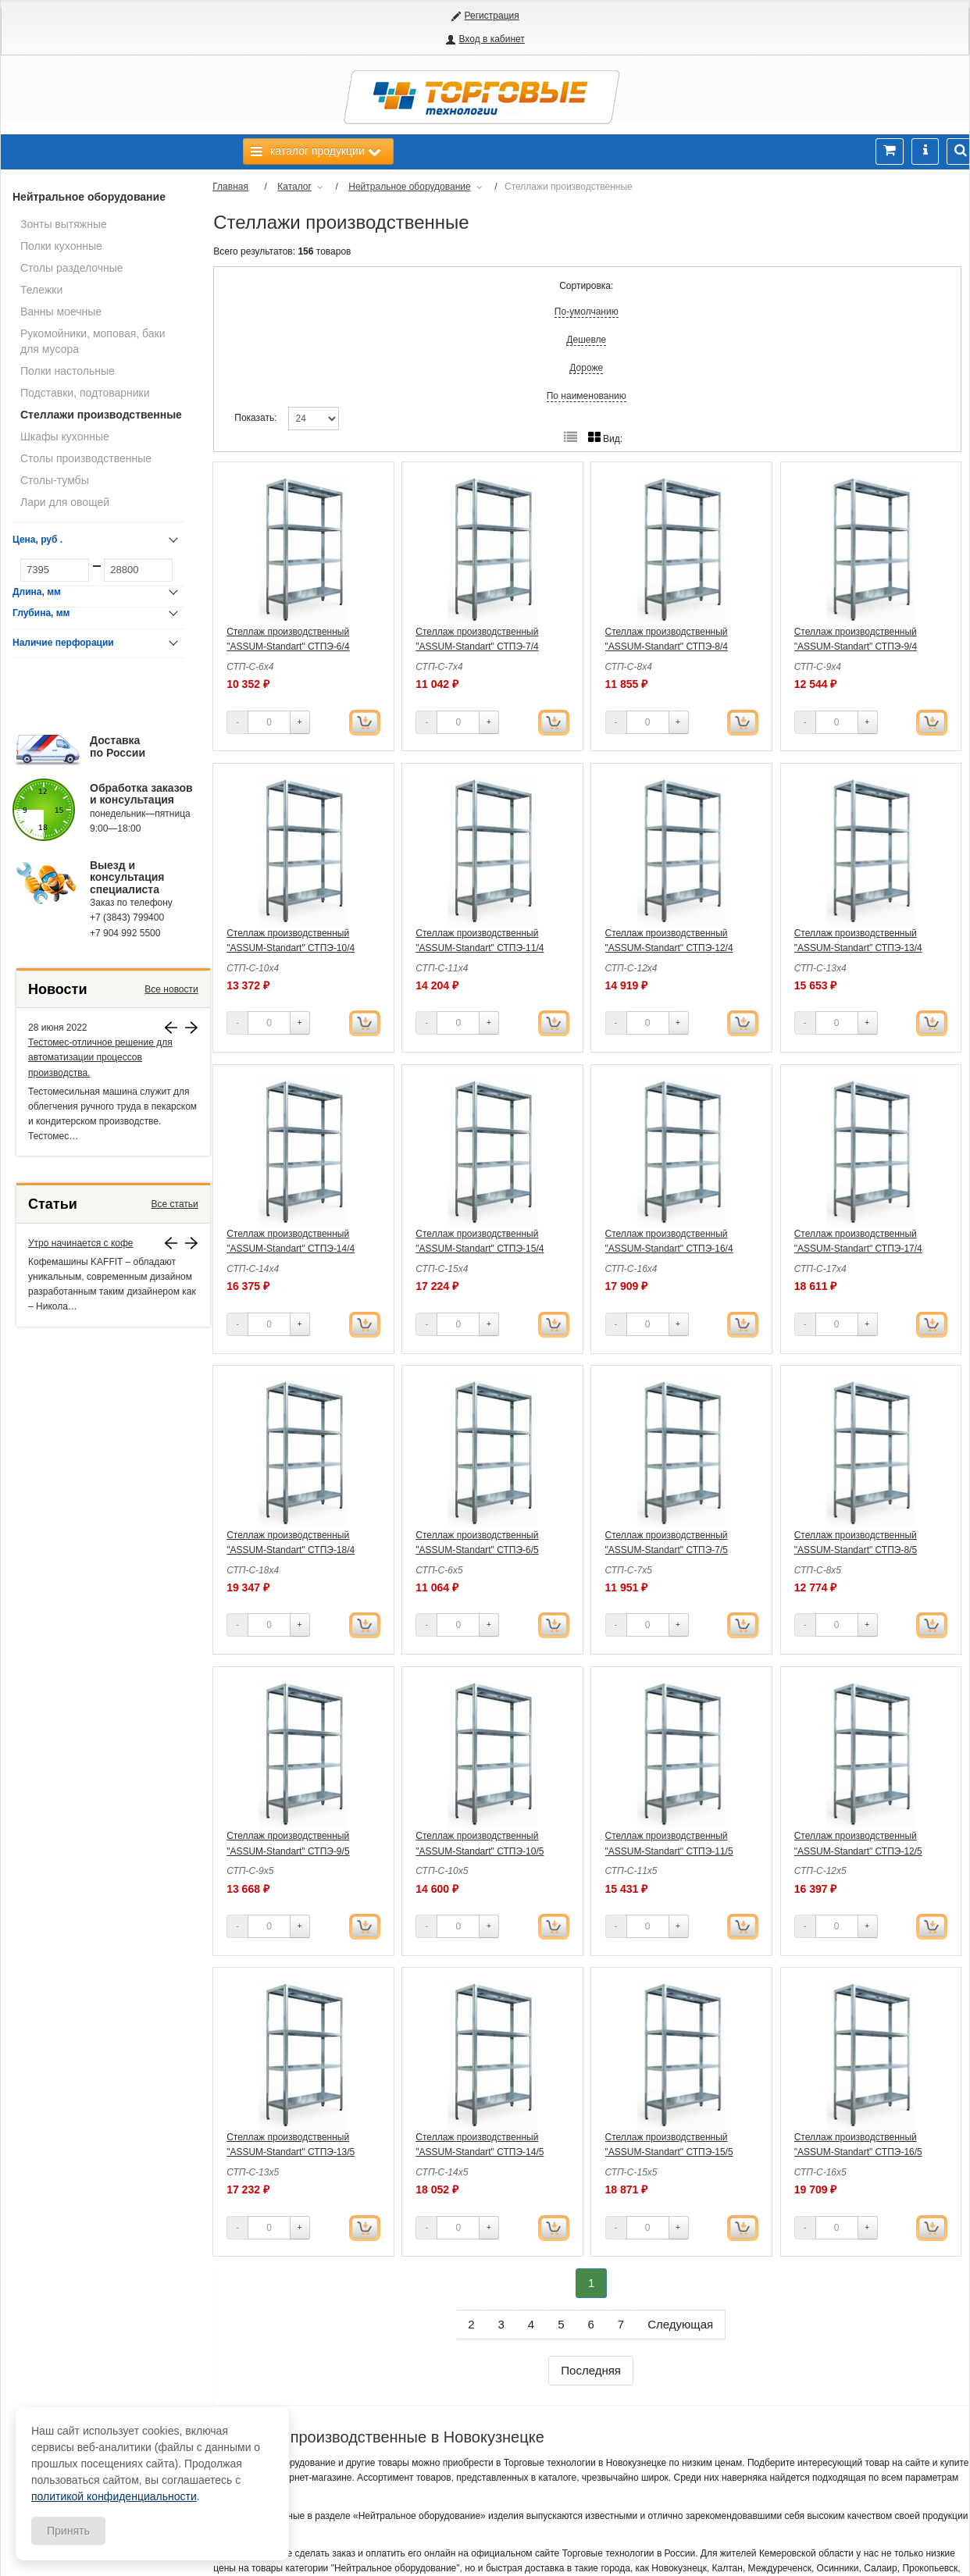 The image size is (970, 2576). I want to click on Стеллаж производственный "ASSUM-Standart" СТПЭ-10/4 (1000х400х1800), so click(290, 948).